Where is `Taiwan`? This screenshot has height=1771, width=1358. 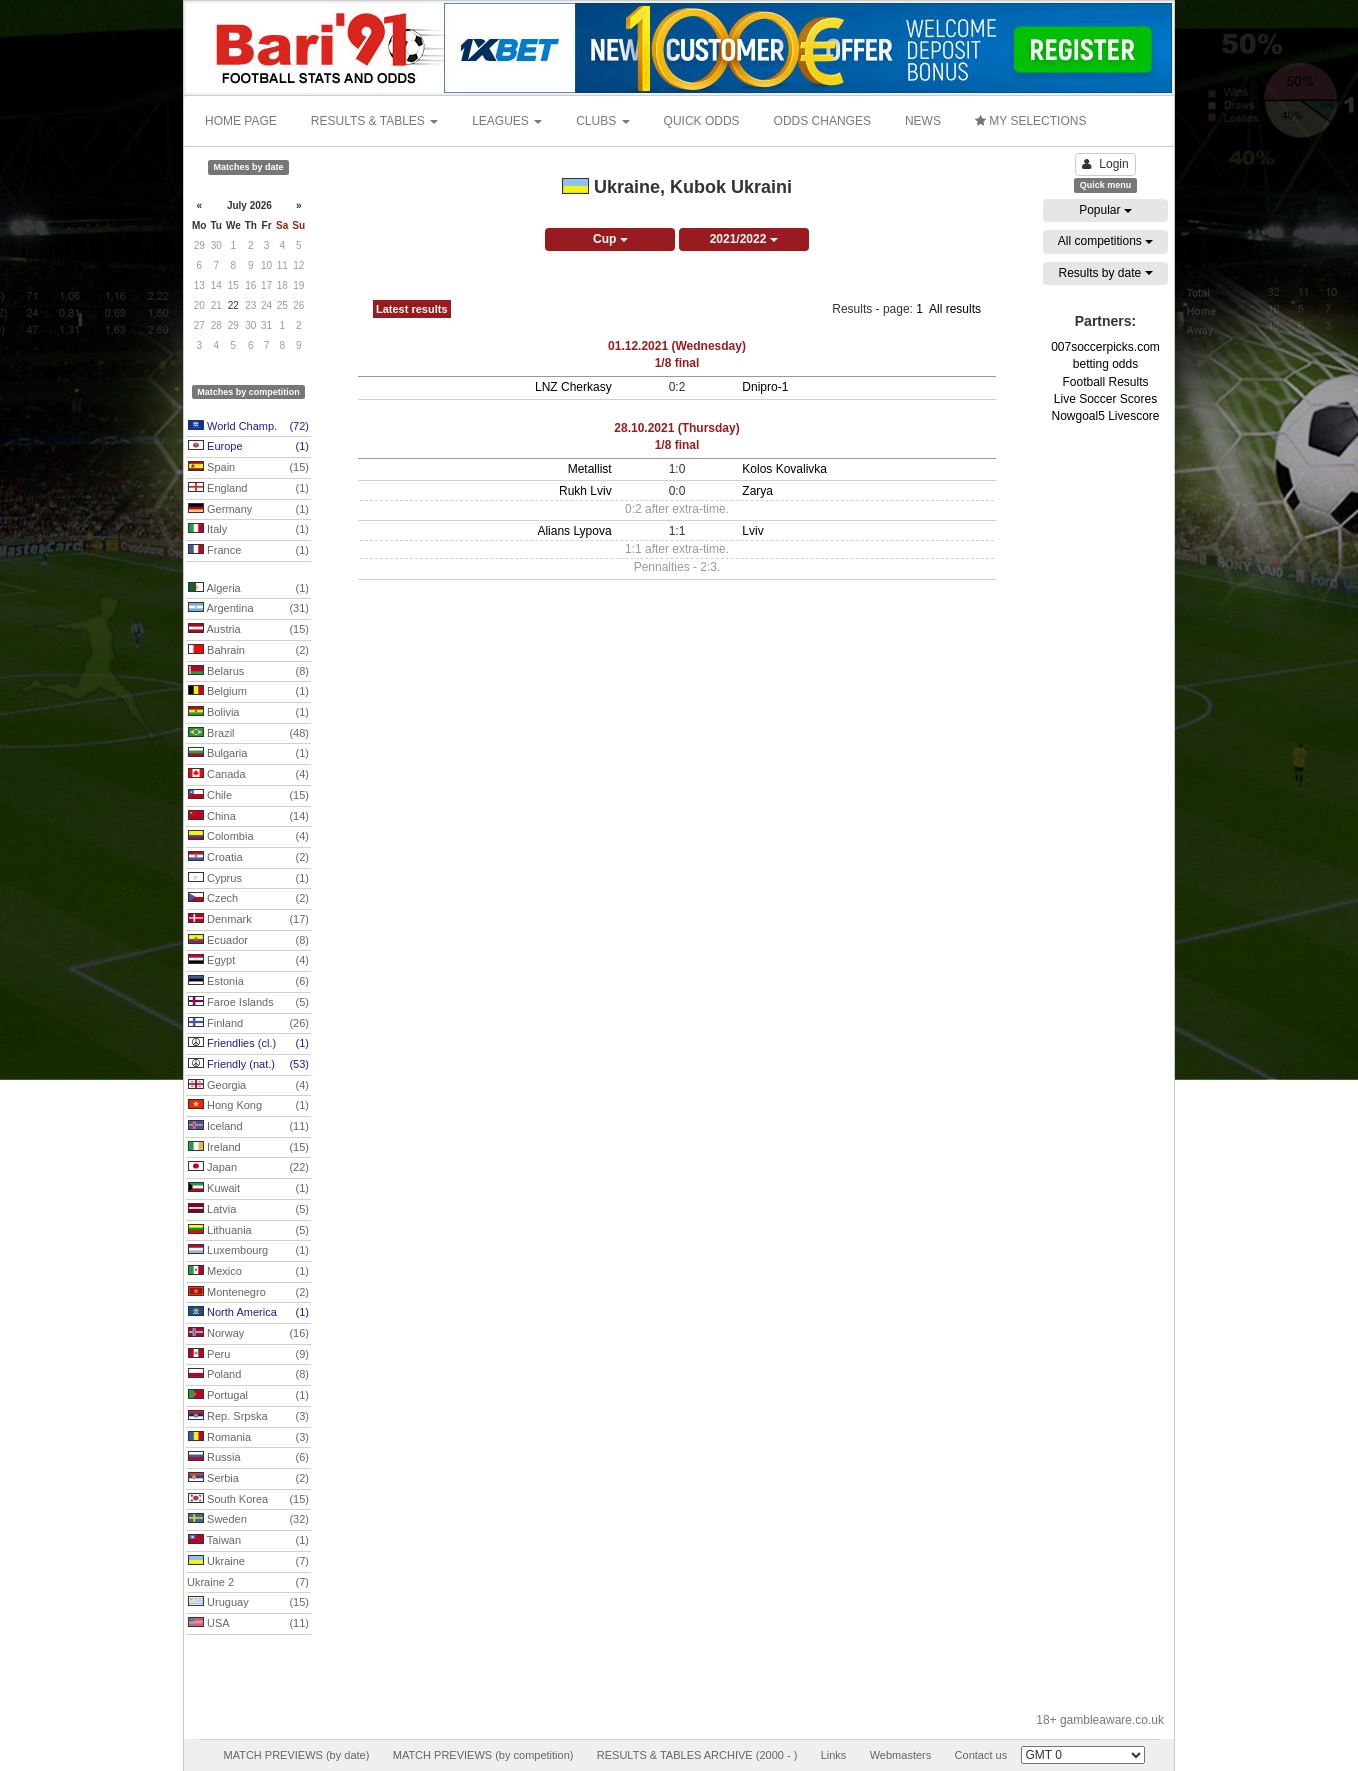 Taiwan is located at coordinates (248, 1541).